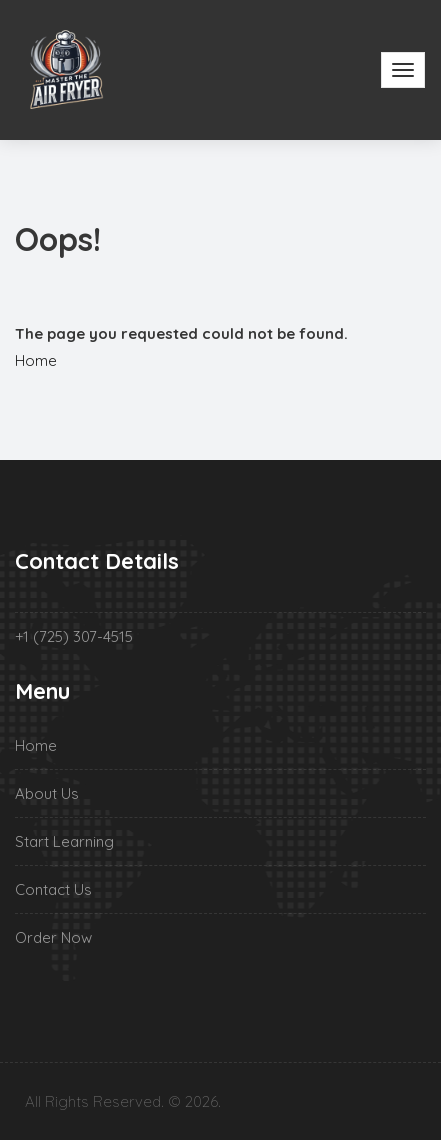 The width and height of the screenshot is (441, 1140). Describe the element at coordinates (53, 889) in the screenshot. I see `Contact Us` at that location.